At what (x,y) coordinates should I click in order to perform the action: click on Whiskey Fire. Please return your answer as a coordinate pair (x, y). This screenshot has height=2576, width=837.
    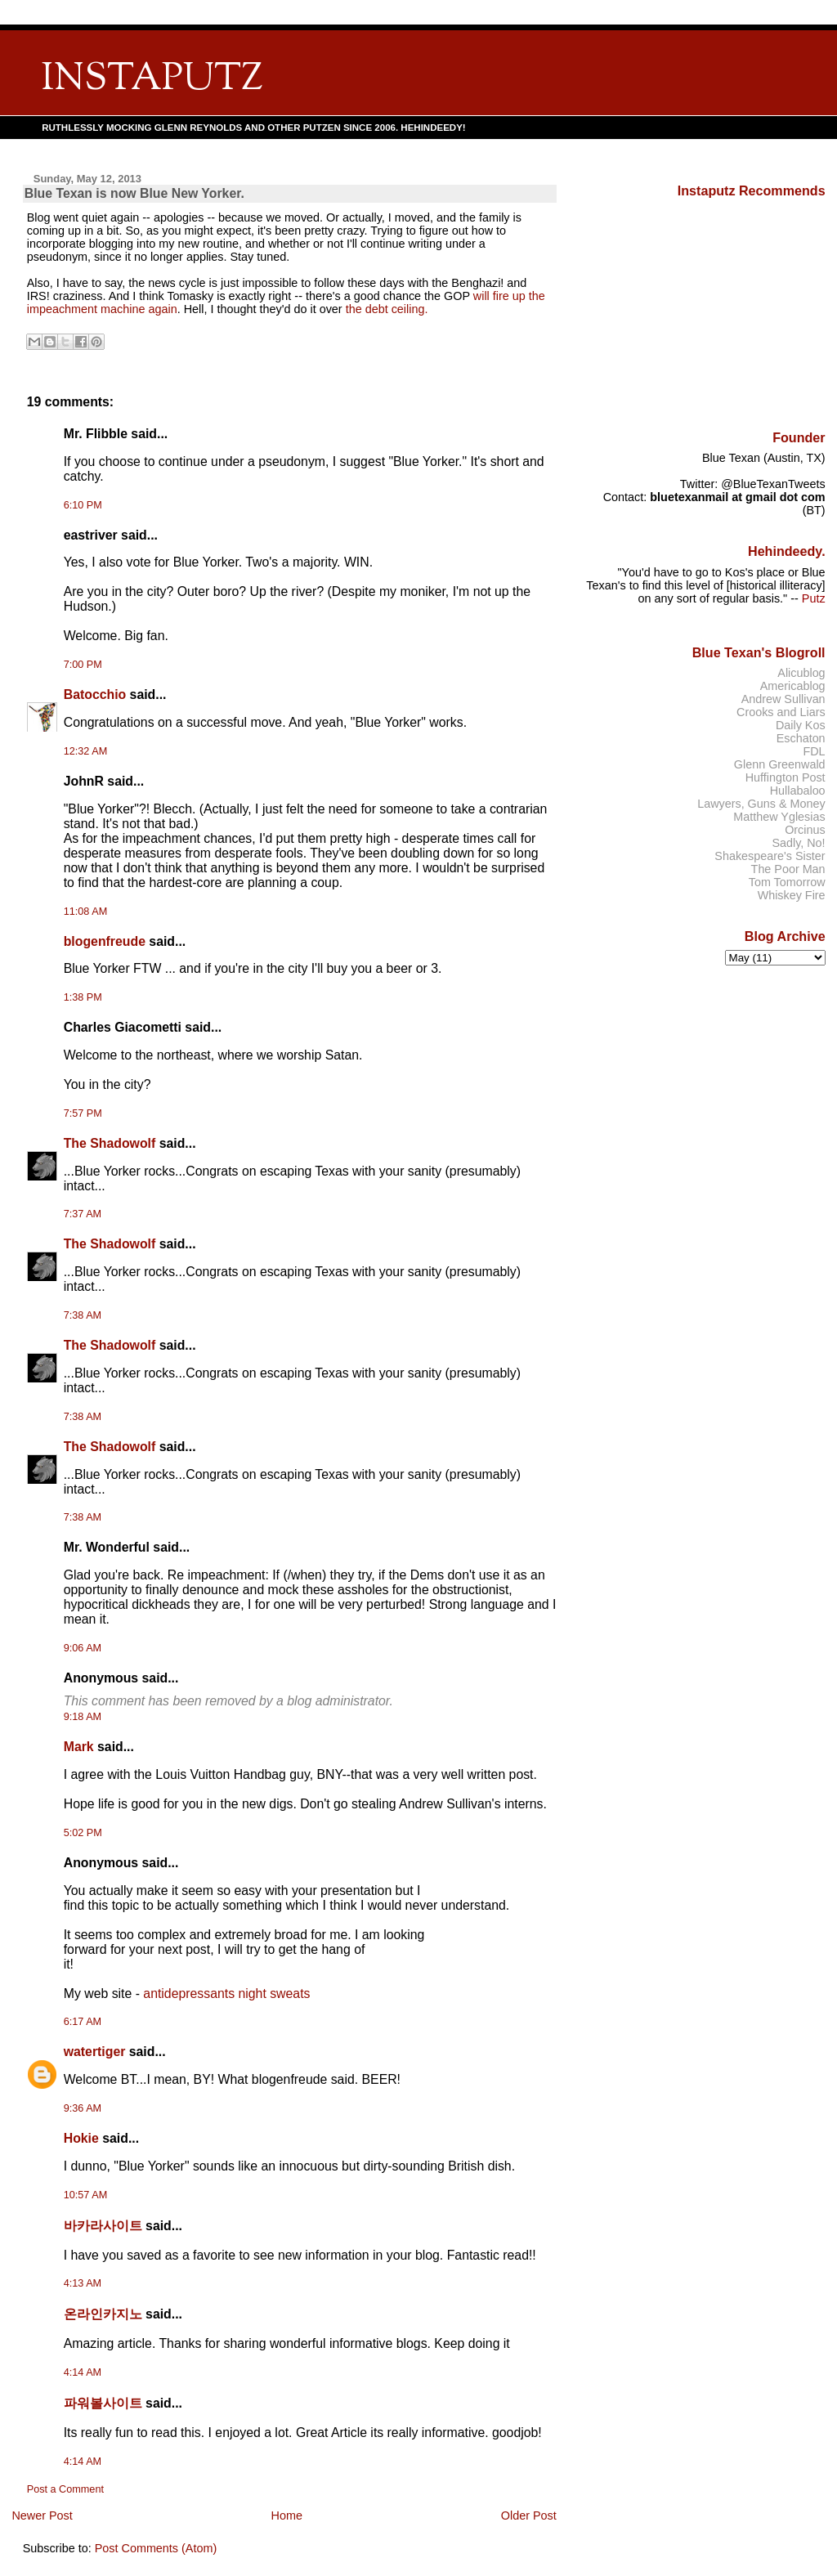
    Looking at the image, I should click on (792, 895).